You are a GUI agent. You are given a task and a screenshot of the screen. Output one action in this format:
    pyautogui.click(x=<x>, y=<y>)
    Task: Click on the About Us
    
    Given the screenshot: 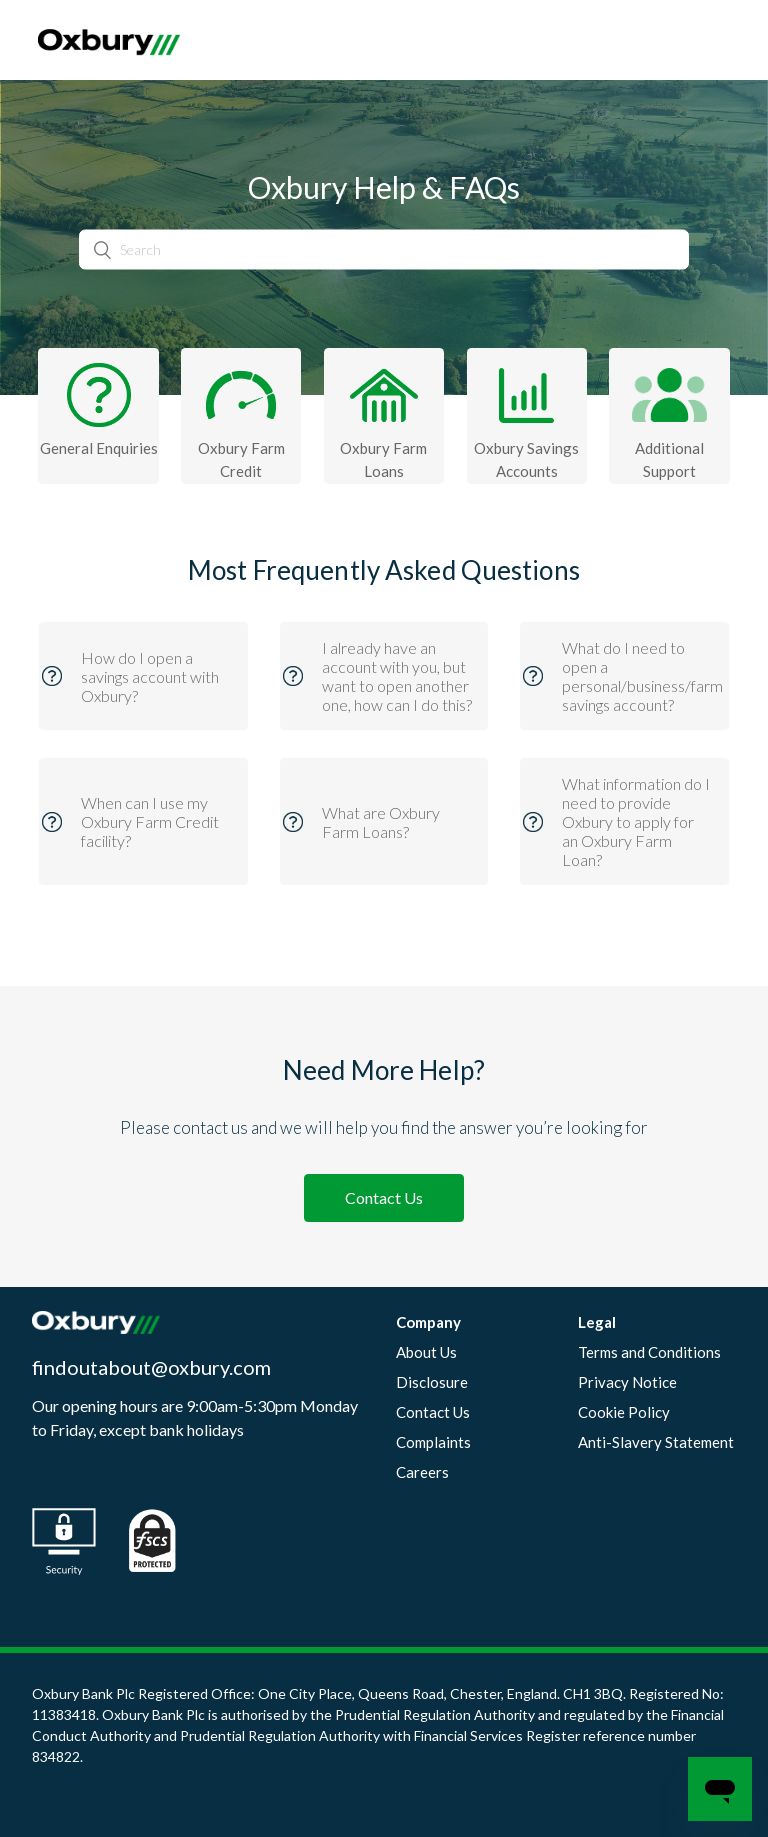 What is the action you would take?
    pyautogui.click(x=426, y=1352)
    